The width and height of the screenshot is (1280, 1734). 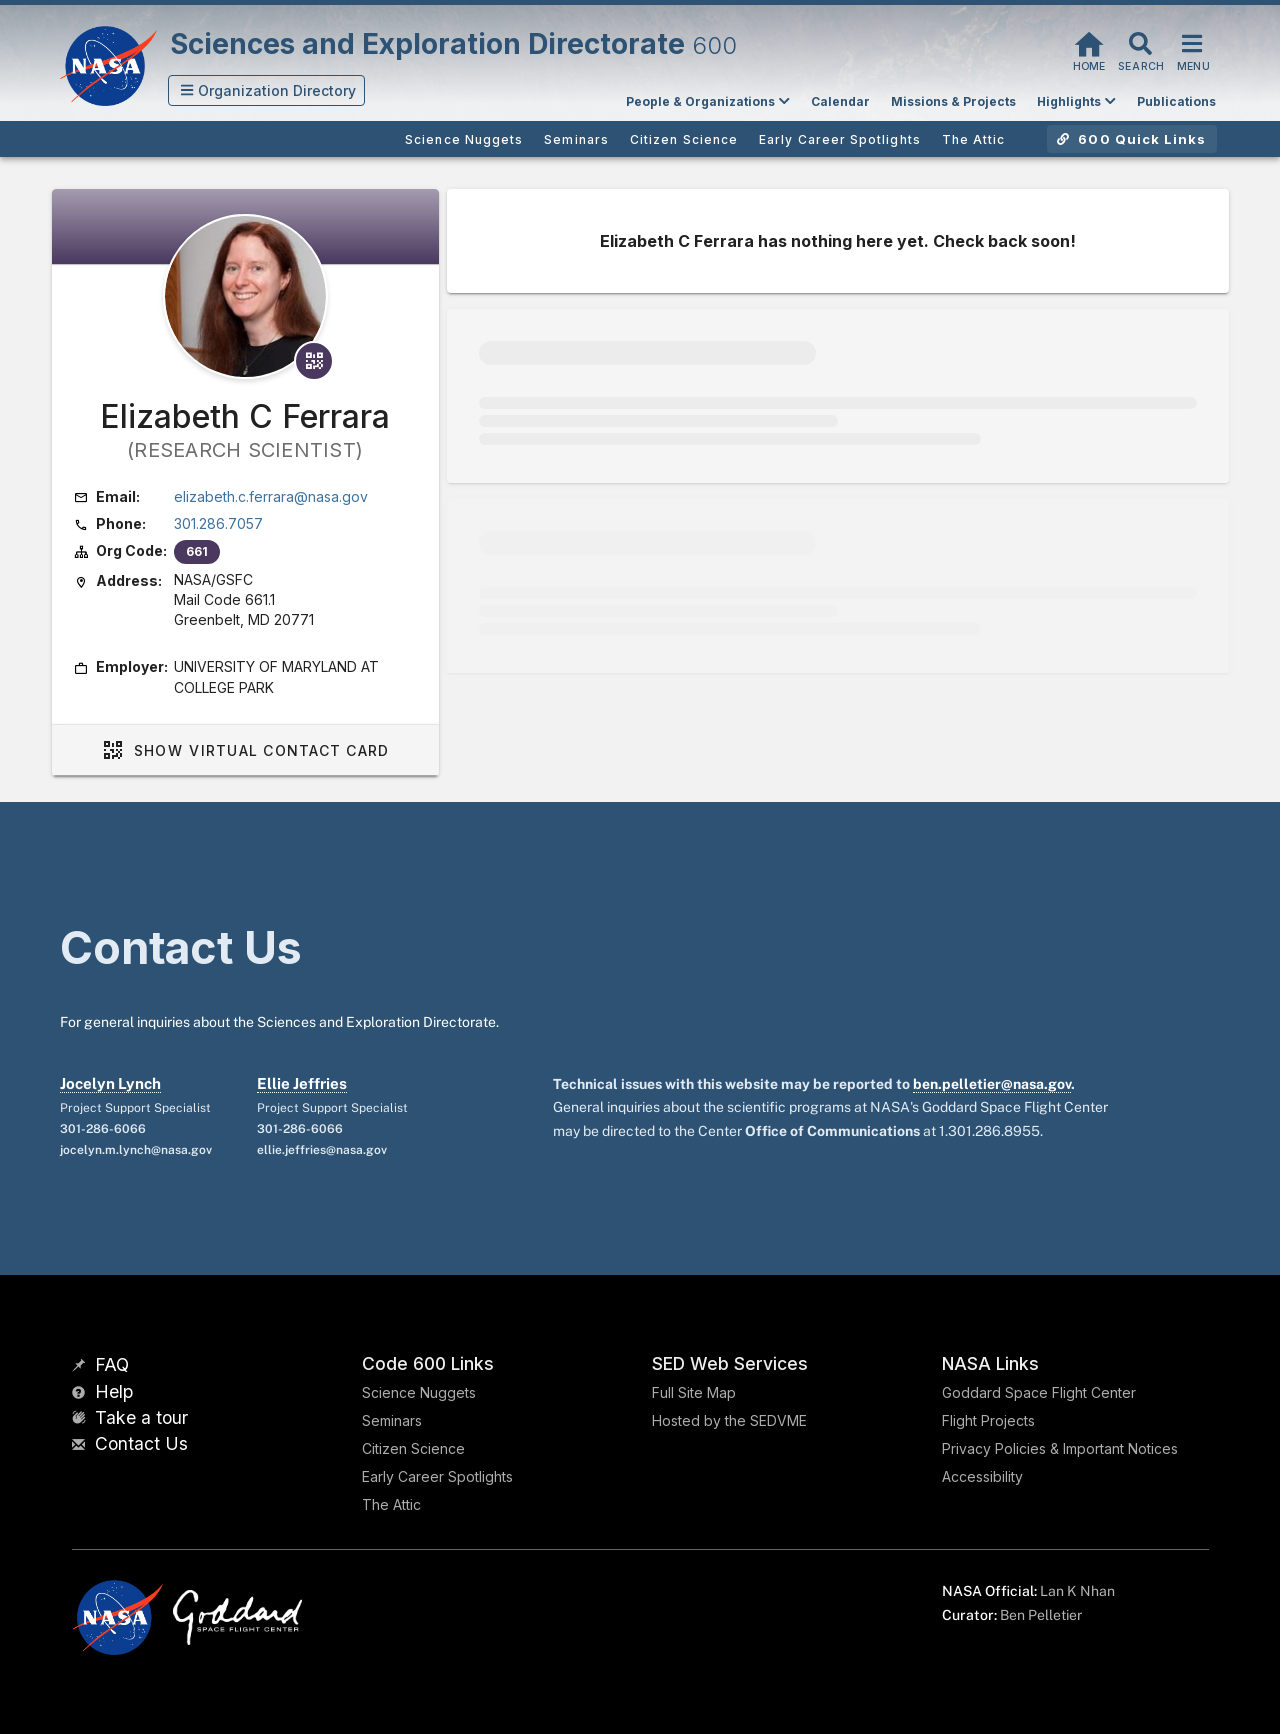 I want to click on Lan K Nhan, so click(x=1077, y=1591).